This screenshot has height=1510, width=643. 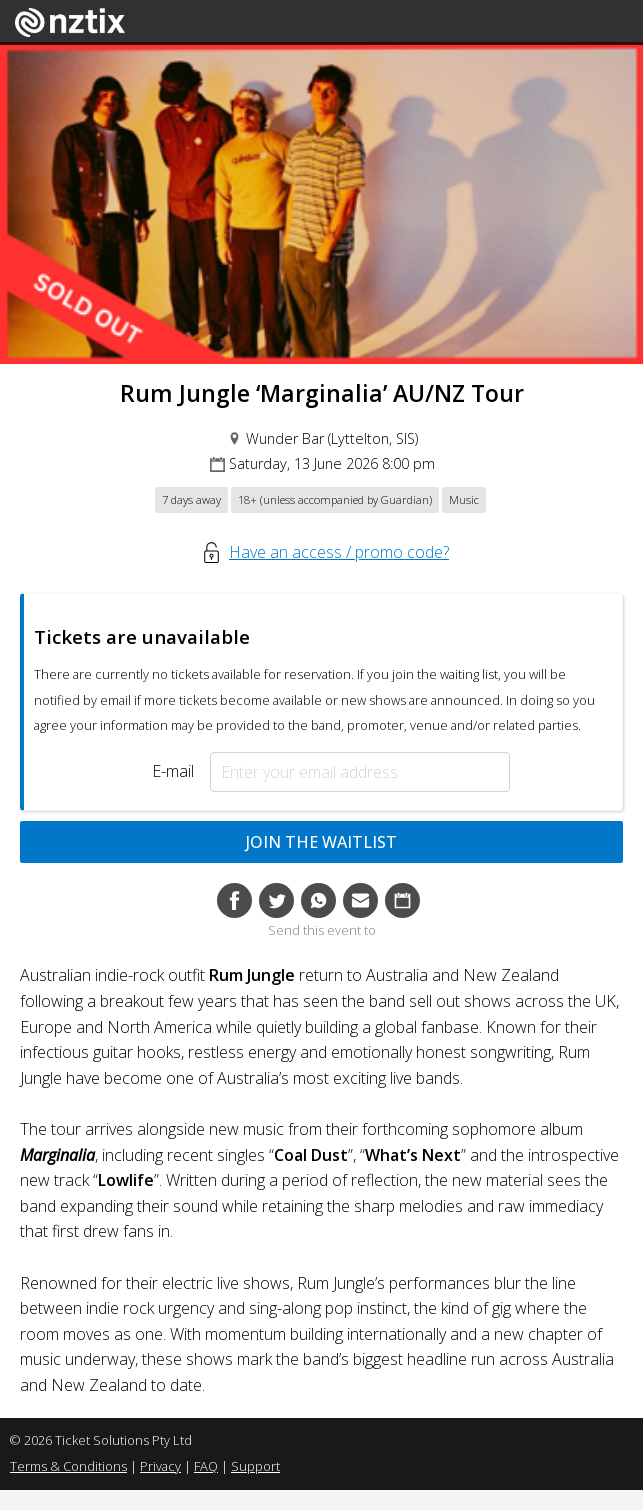 What do you see at coordinates (68, 1466) in the screenshot?
I see `Terms & Conditions` at bounding box center [68, 1466].